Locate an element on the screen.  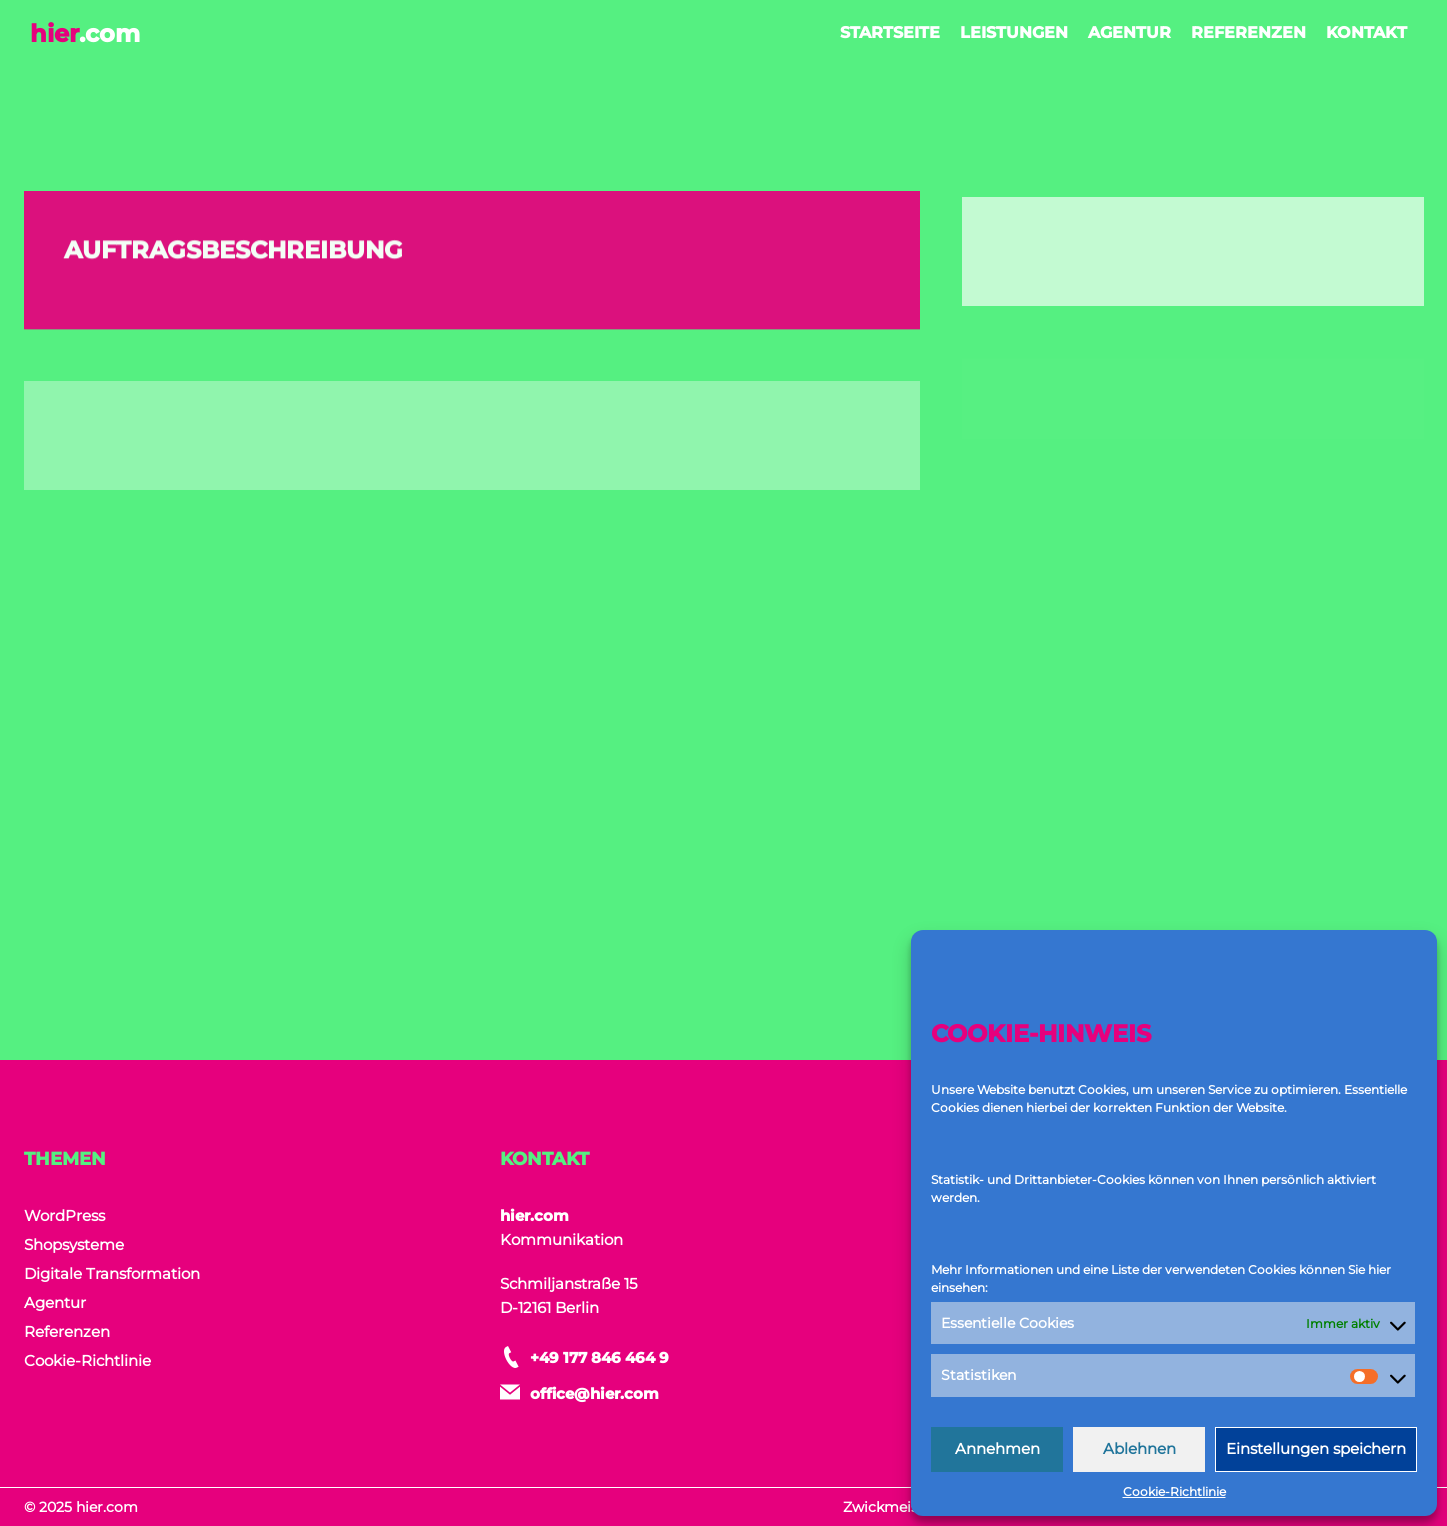
WordPress is located at coordinates (64, 1215).